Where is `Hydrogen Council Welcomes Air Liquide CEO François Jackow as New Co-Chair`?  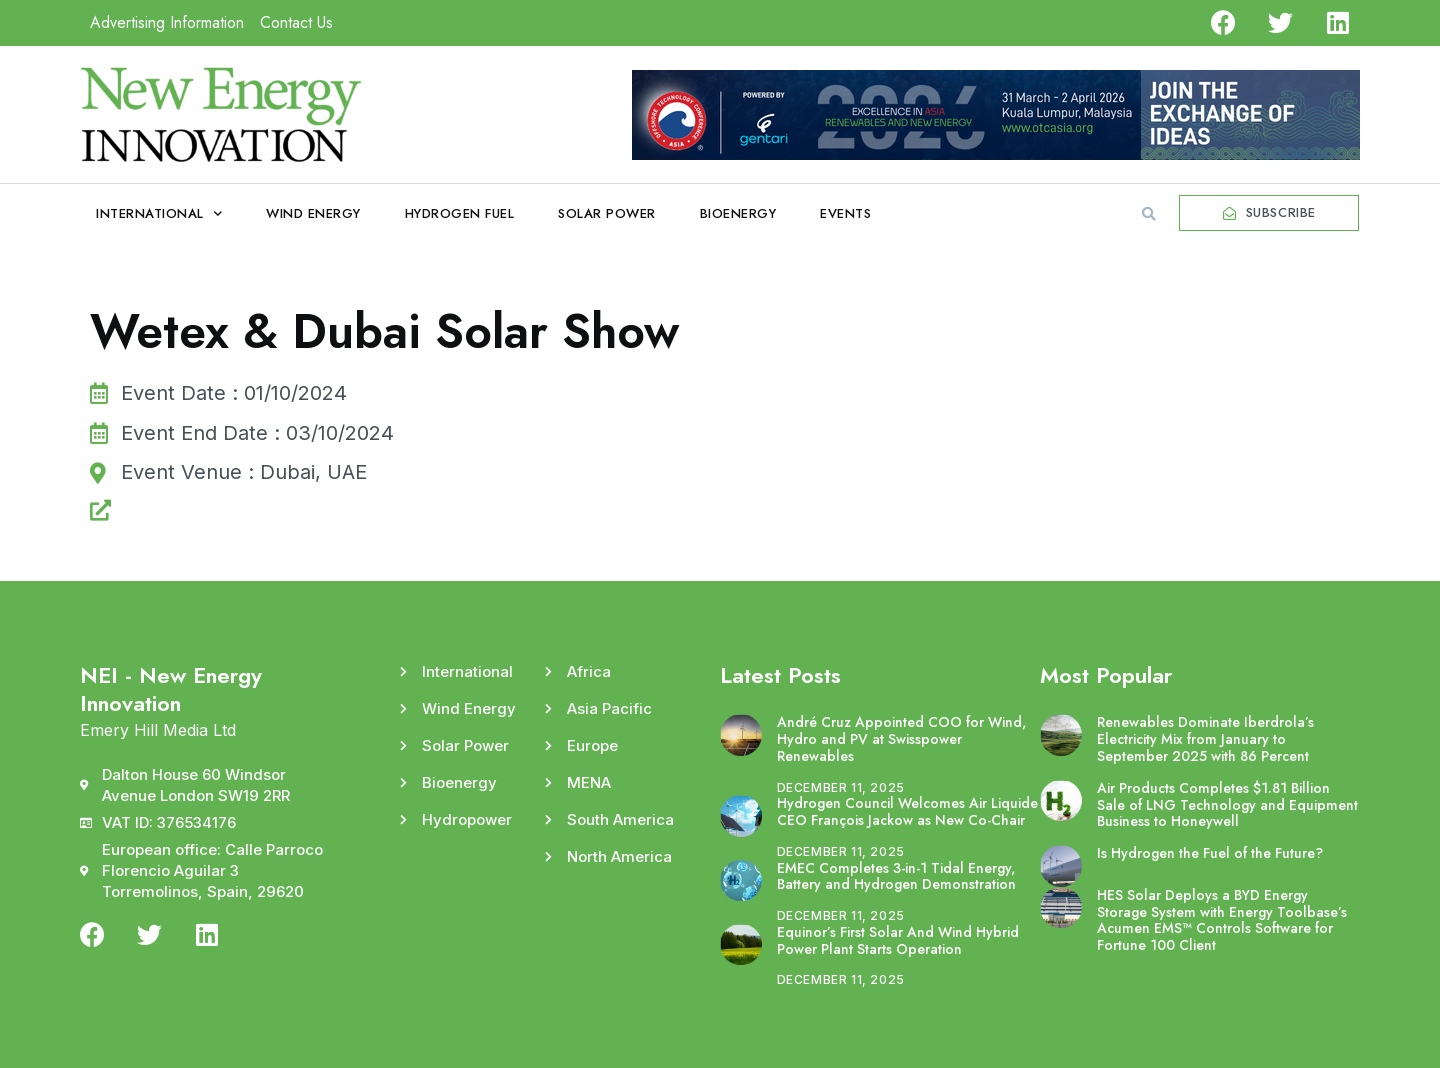 Hydrogen Council Welcomes Air Liquide CEO François Jackow as New Co-Chair is located at coordinates (907, 811).